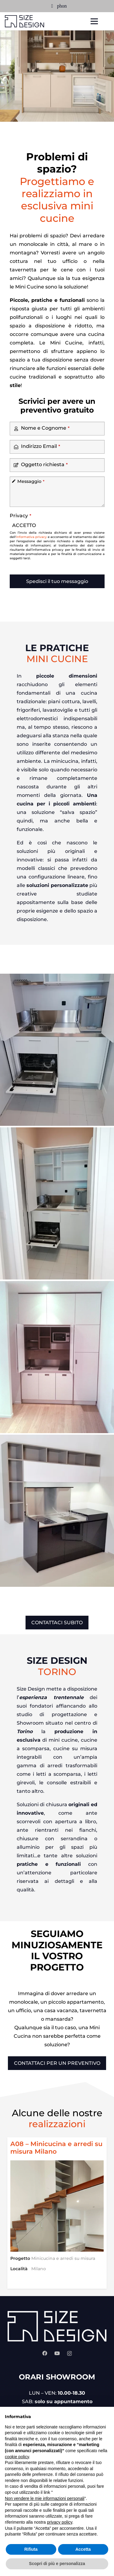  What do you see at coordinates (17, 2456) in the screenshot?
I see `cookie policy [button]` at bounding box center [17, 2456].